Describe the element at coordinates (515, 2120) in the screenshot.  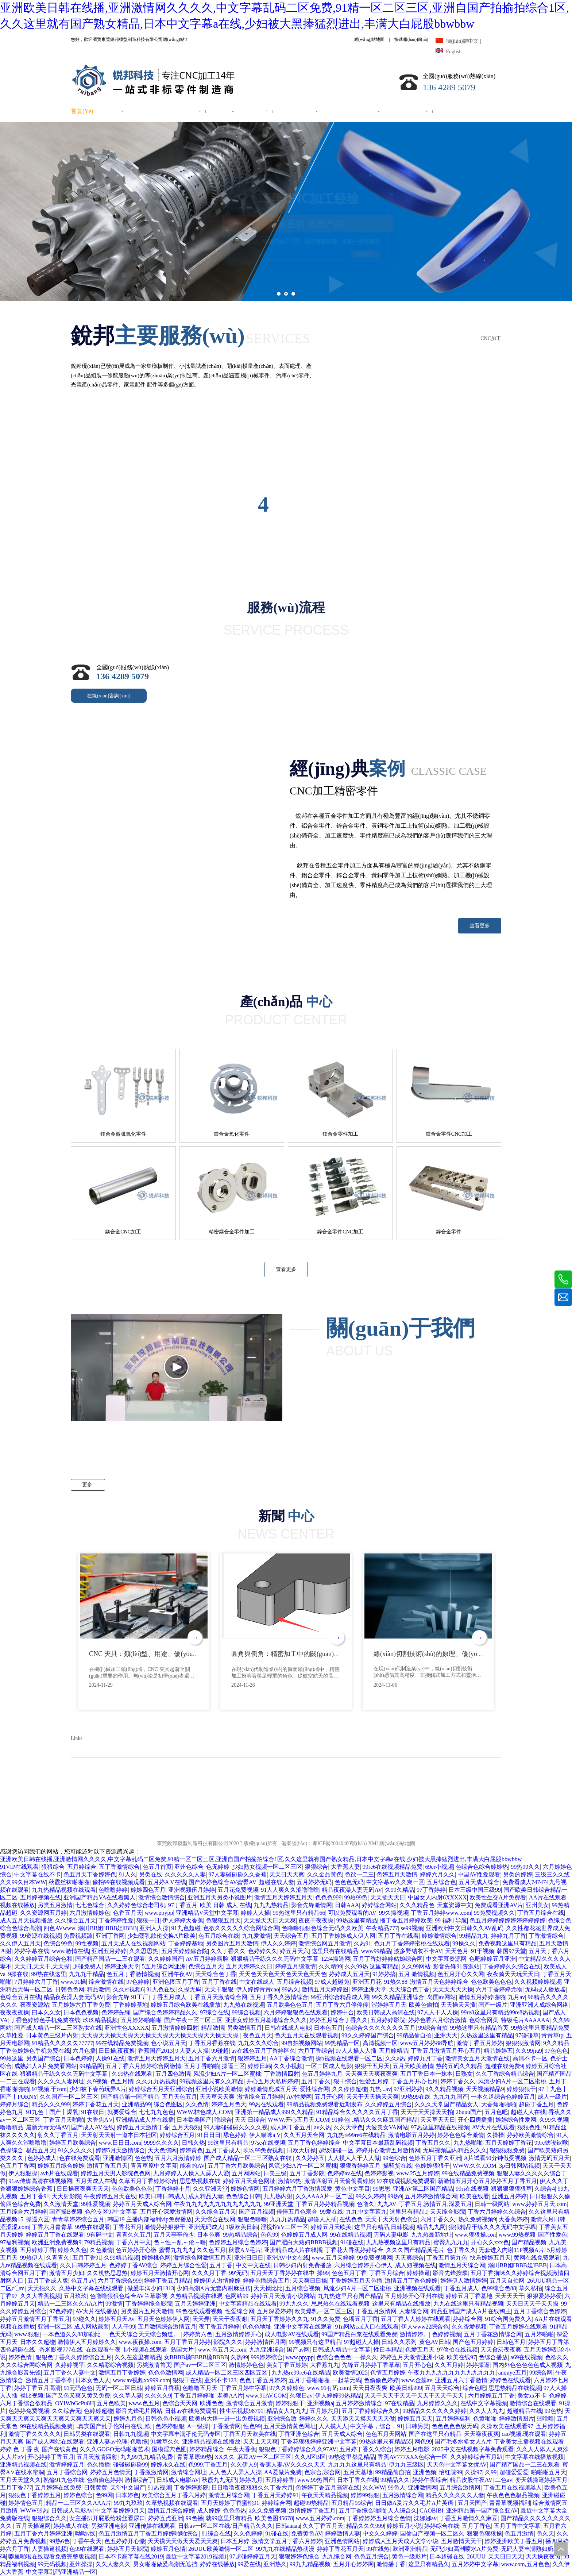
I see `婷婷综合性爱网` at that location.